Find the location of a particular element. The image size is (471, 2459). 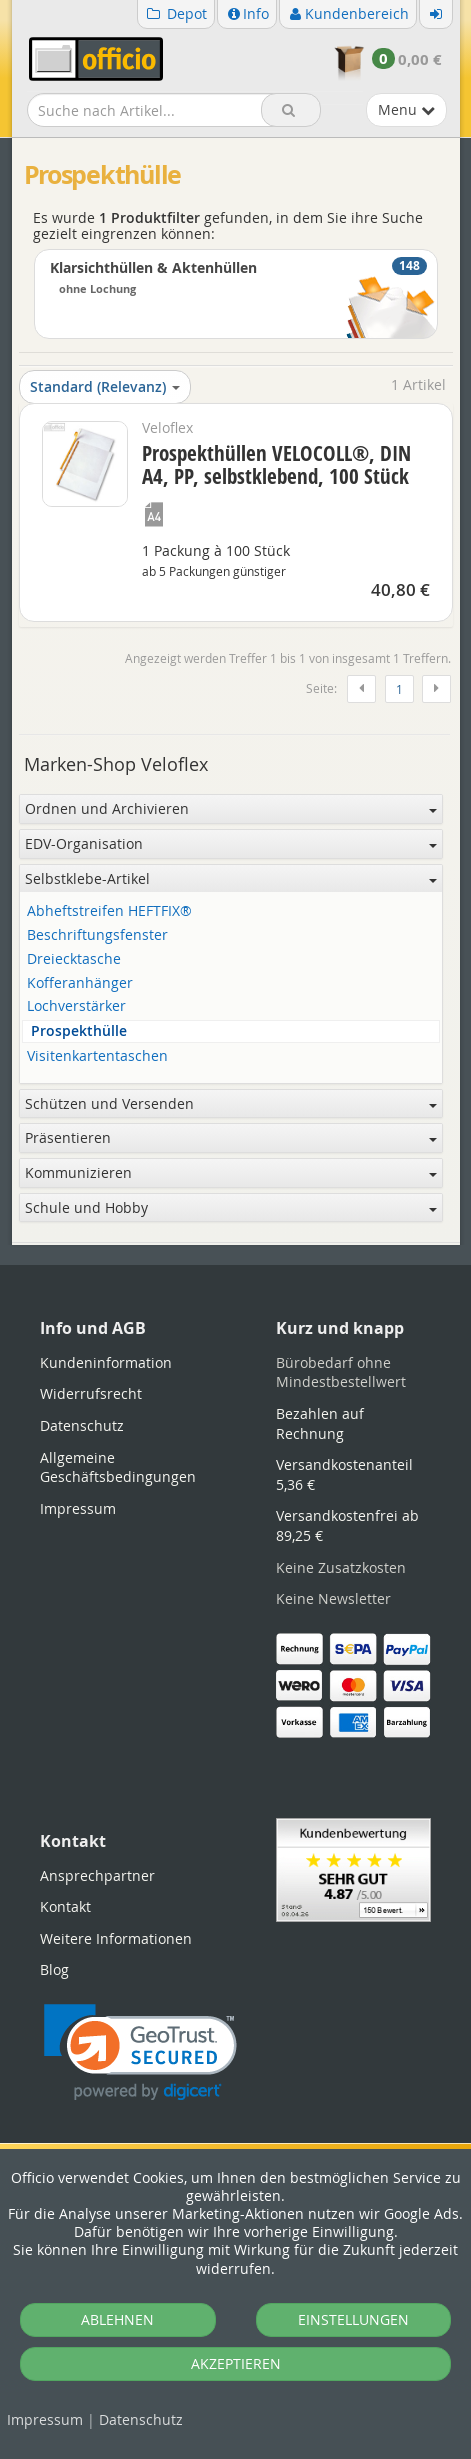

Kommunizieren [button] is located at coordinates (231, 1172).